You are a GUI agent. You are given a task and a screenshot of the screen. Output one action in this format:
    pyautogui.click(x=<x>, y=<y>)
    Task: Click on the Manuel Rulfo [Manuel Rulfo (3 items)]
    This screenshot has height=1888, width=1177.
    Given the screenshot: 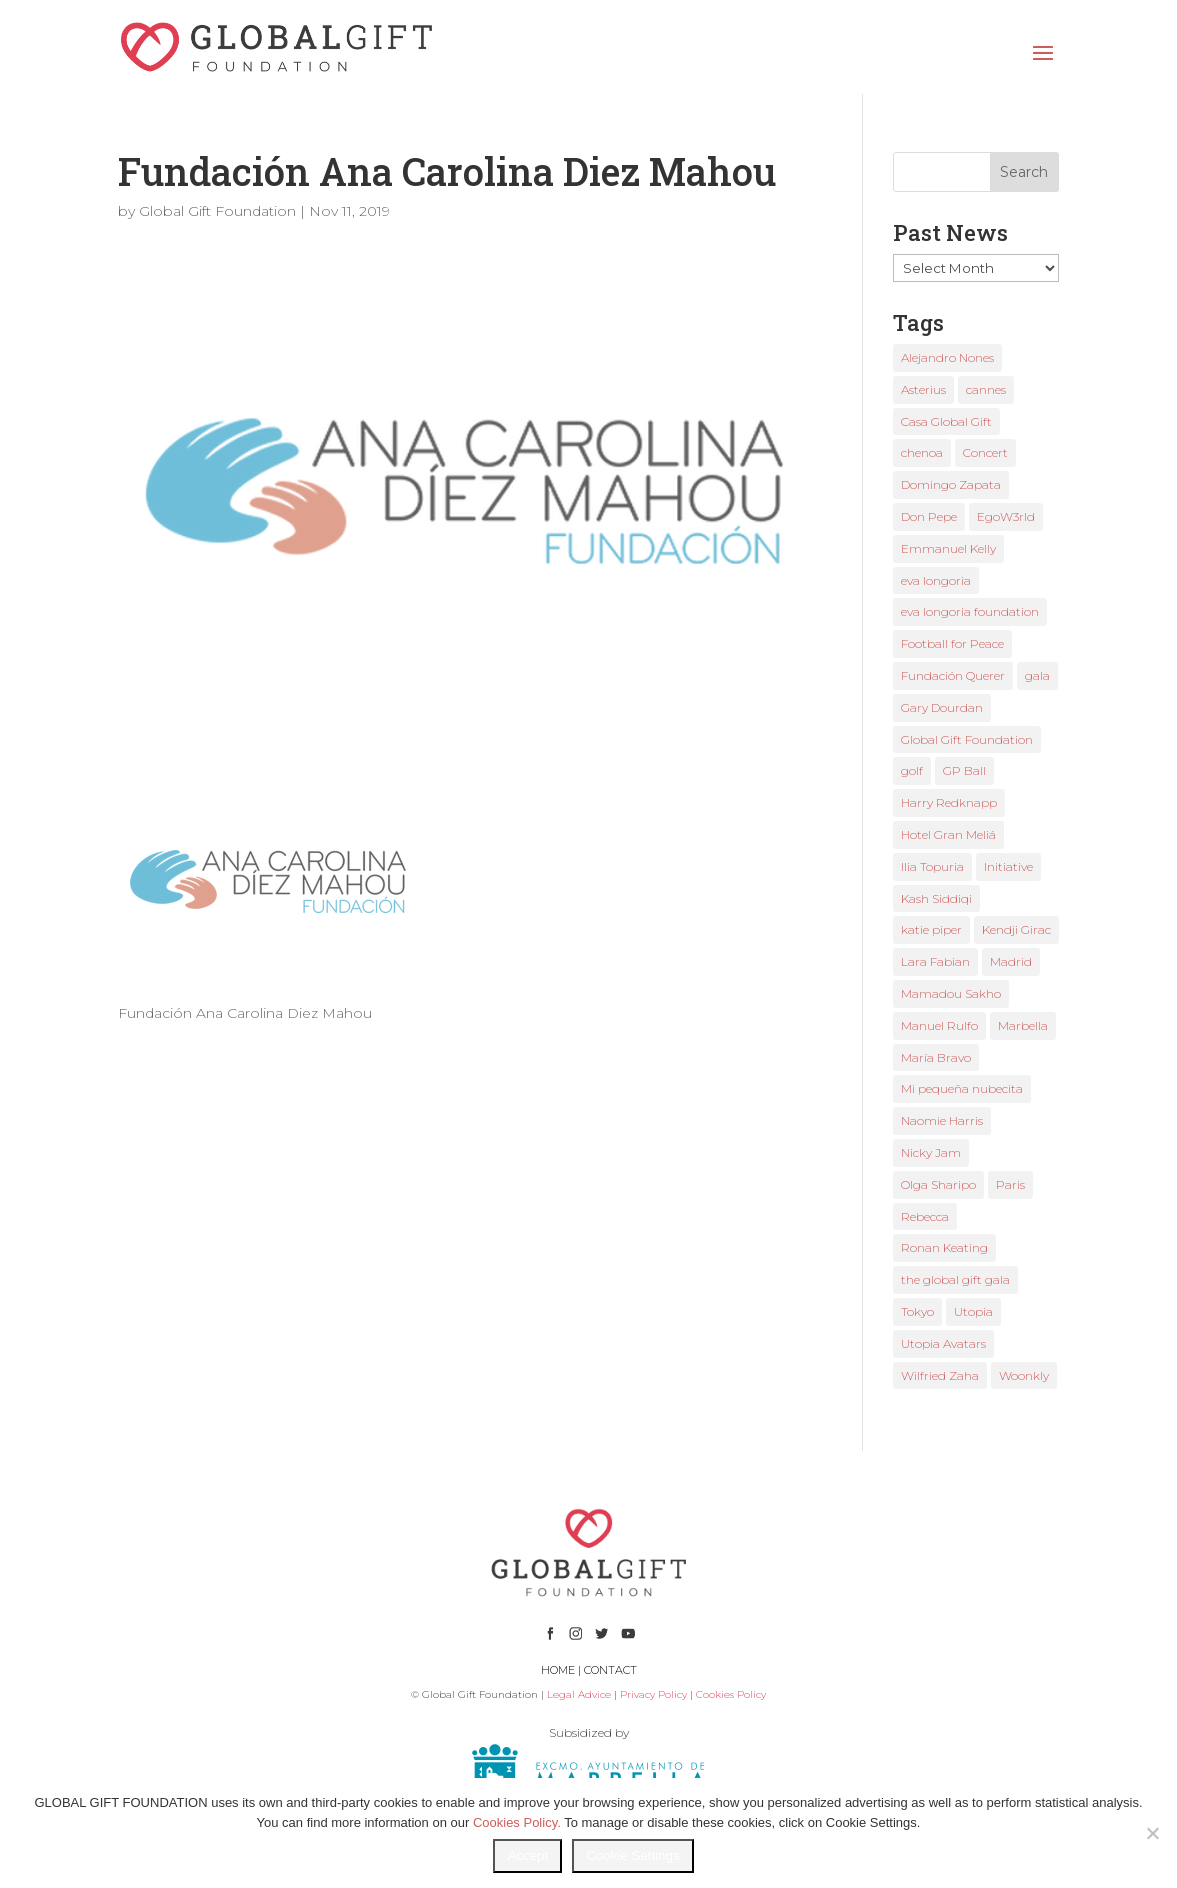 What is the action you would take?
    pyautogui.click(x=939, y=1025)
    